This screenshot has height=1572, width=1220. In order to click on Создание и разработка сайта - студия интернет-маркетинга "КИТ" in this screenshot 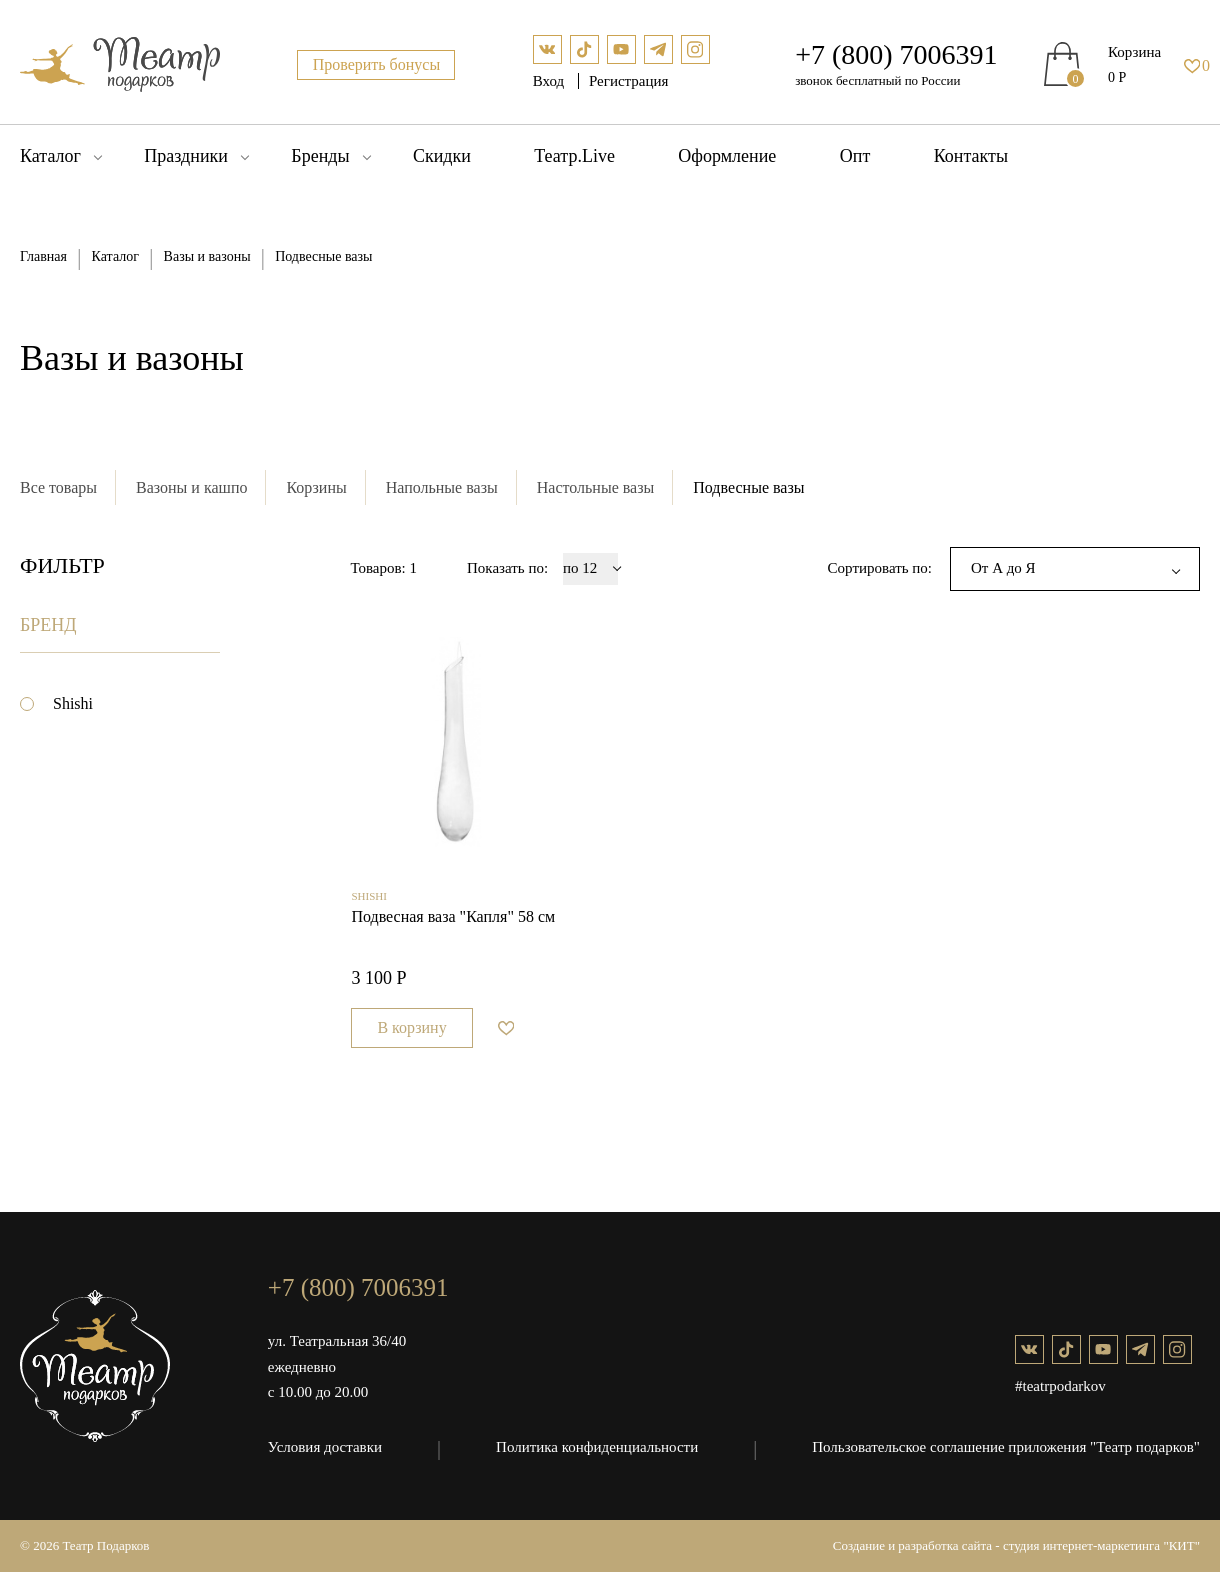, I will do `click(1016, 1545)`.